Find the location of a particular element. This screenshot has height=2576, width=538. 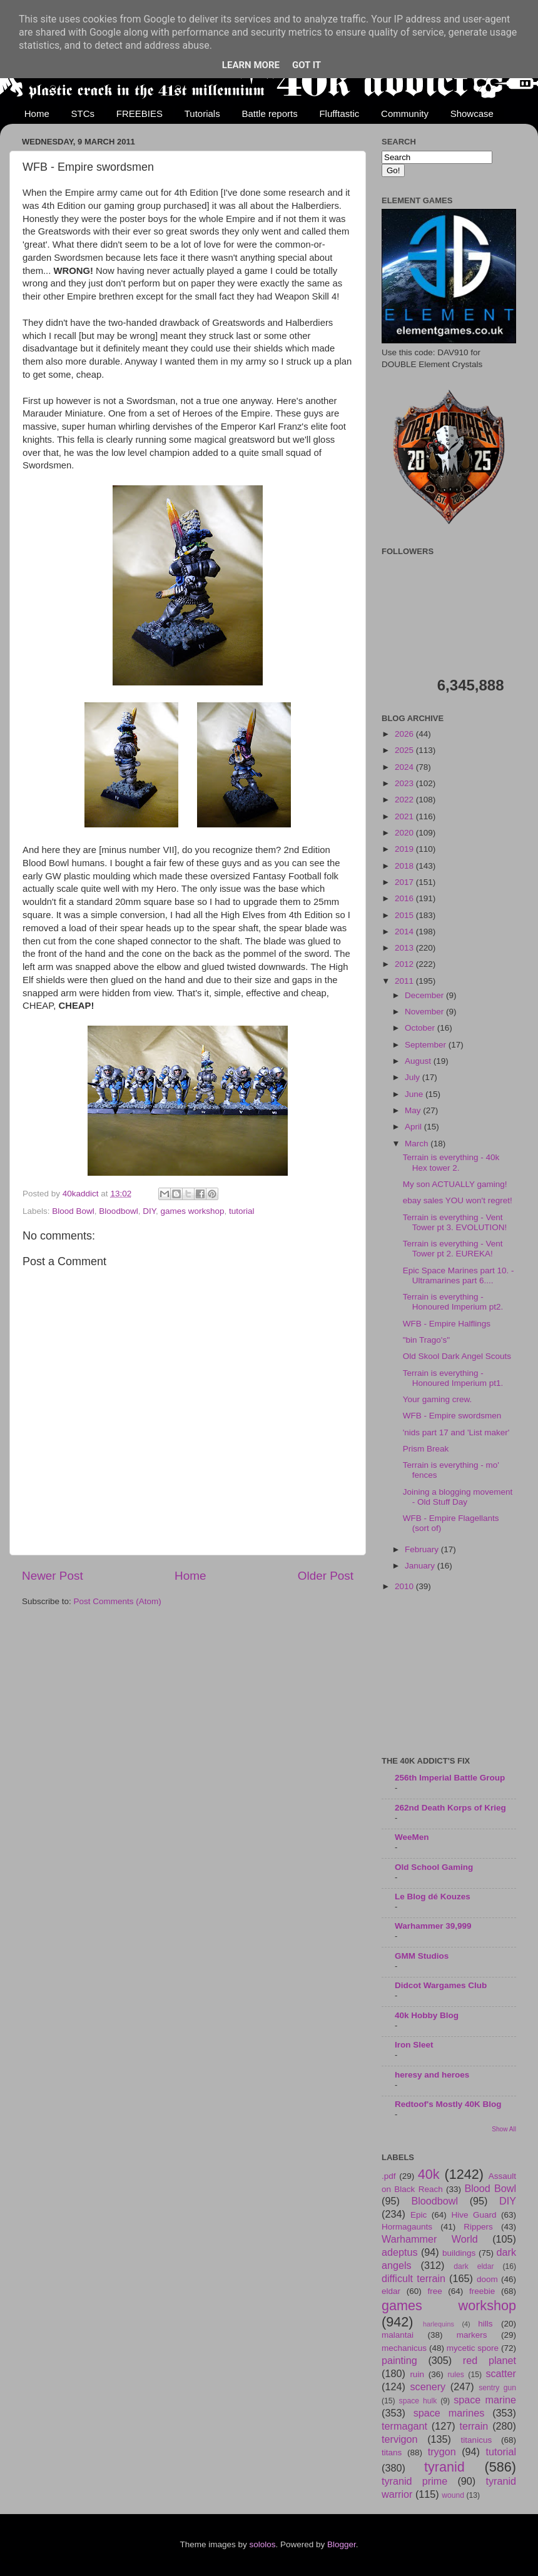

heresy and heroes is located at coordinates (432, 2074).